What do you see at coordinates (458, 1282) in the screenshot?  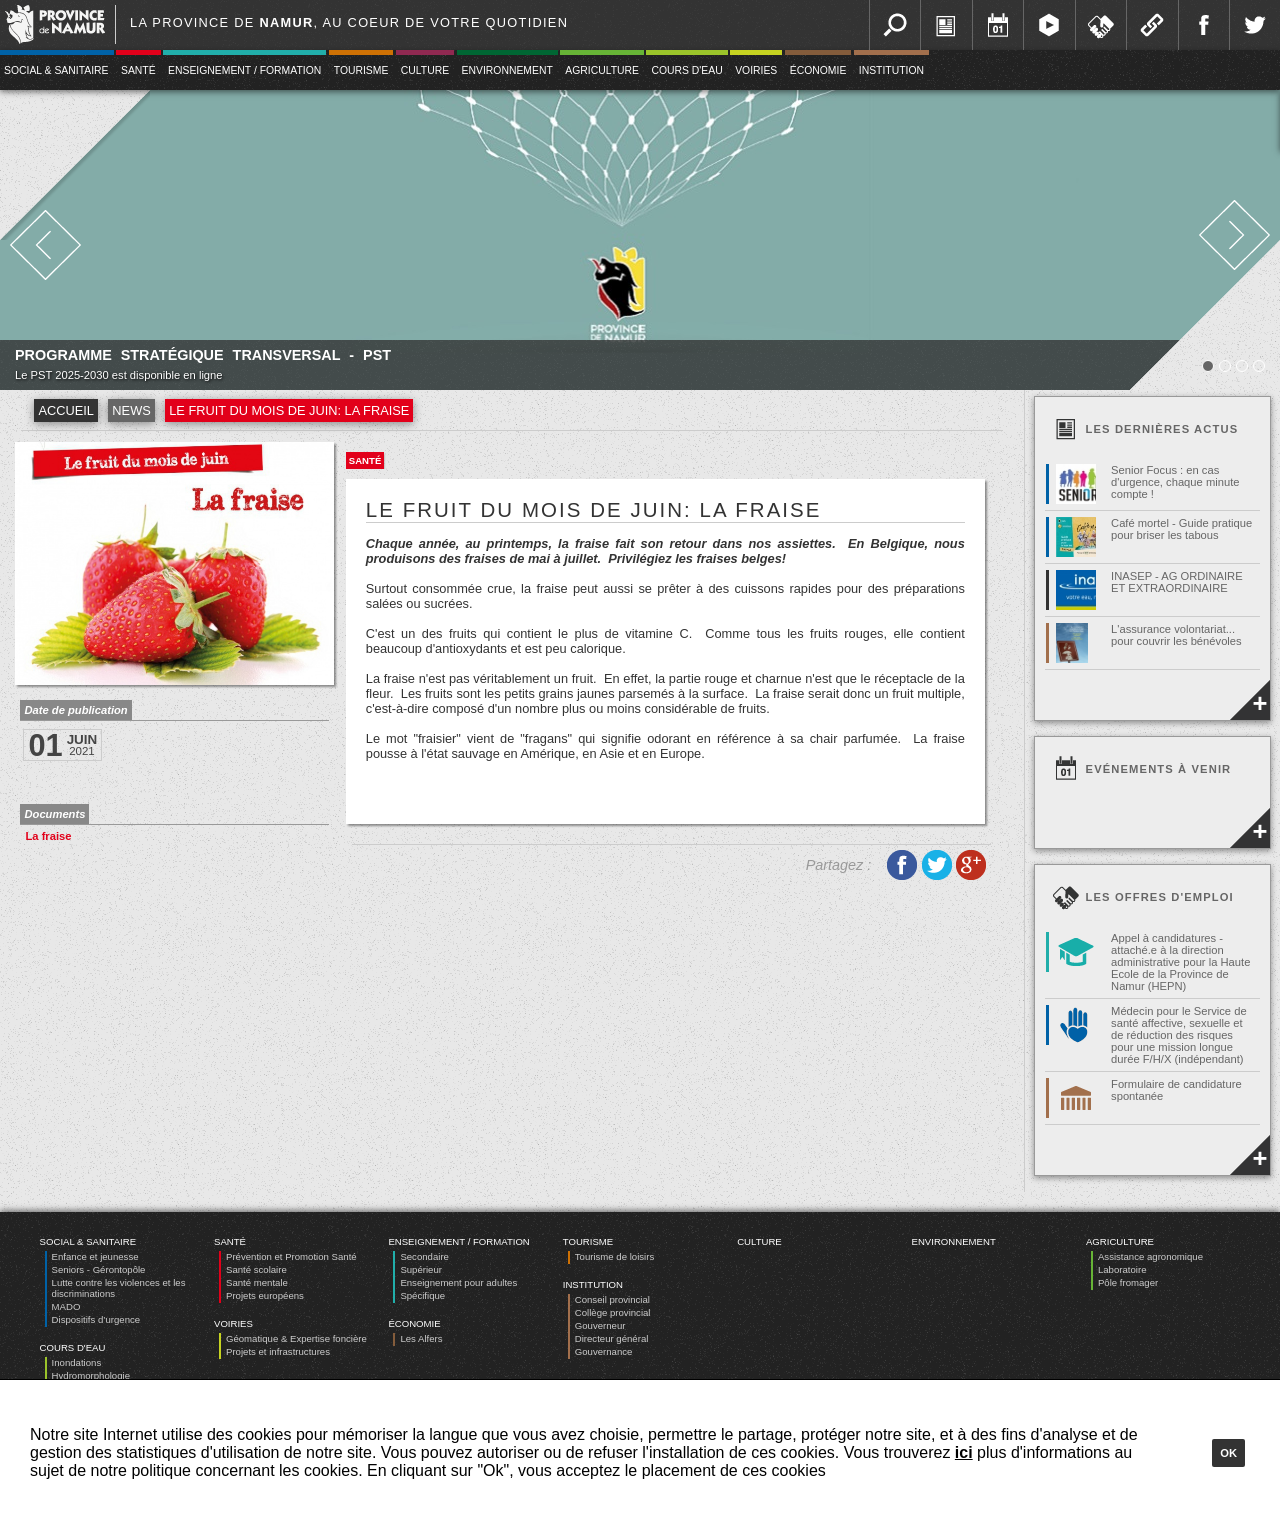 I see `Enseignement pour adultes` at bounding box center [458, 1282].